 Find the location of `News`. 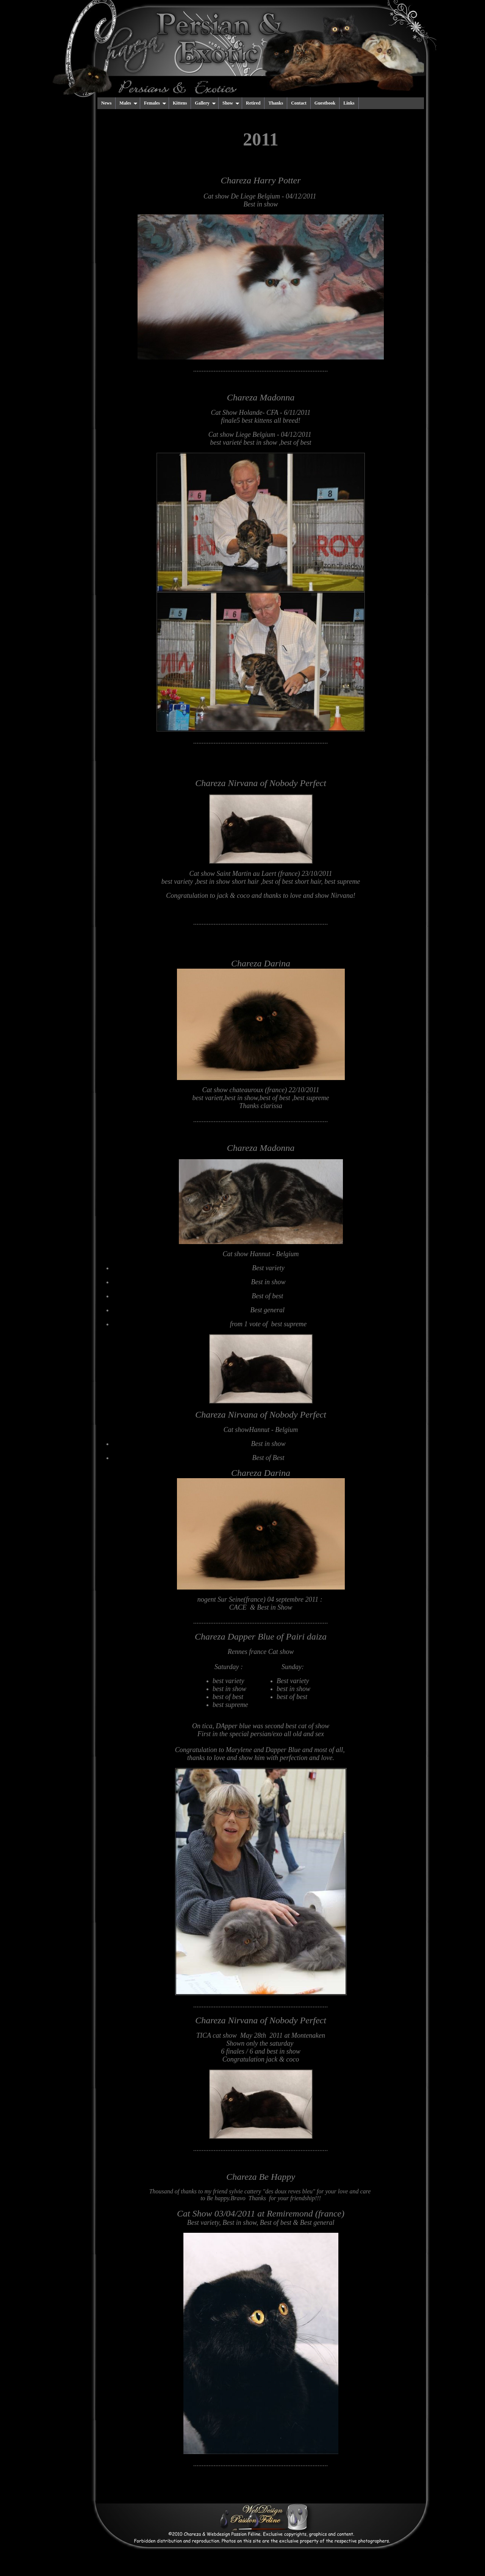

News is located at coordinates (106, 103).